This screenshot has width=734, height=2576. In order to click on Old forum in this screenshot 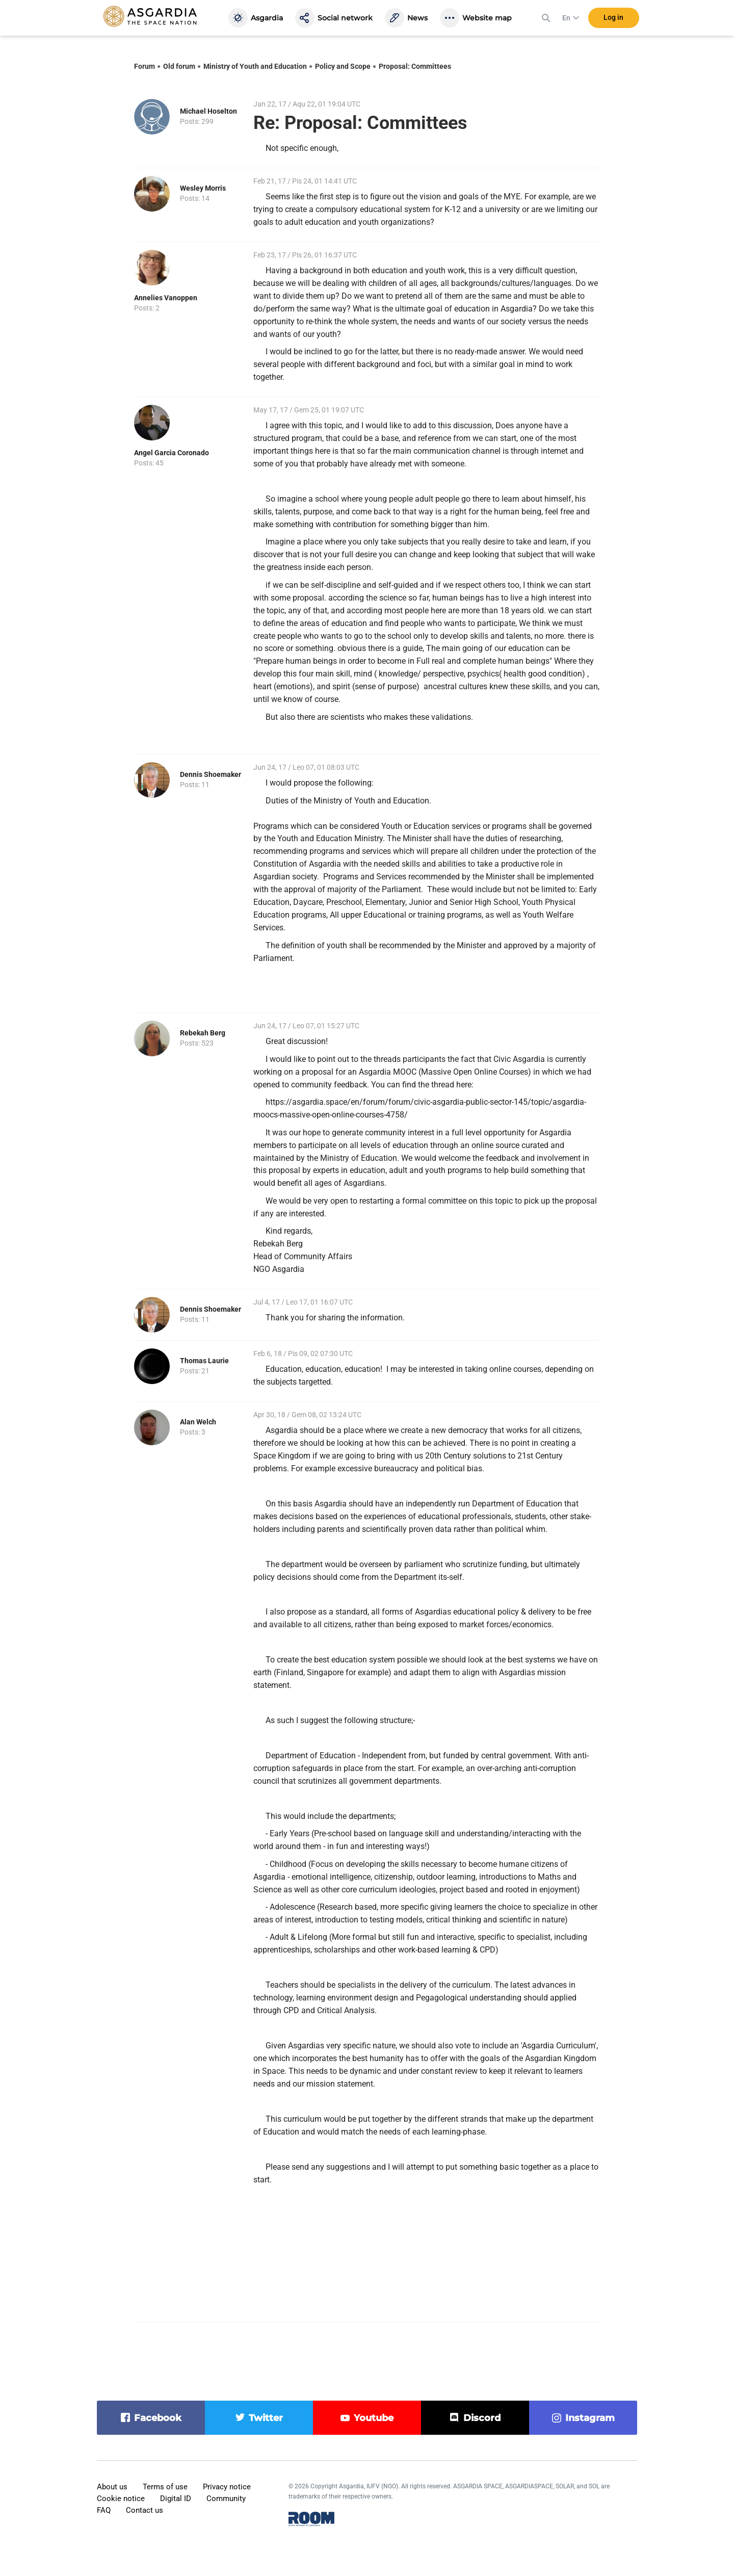, I will do `click(179, 66)`.